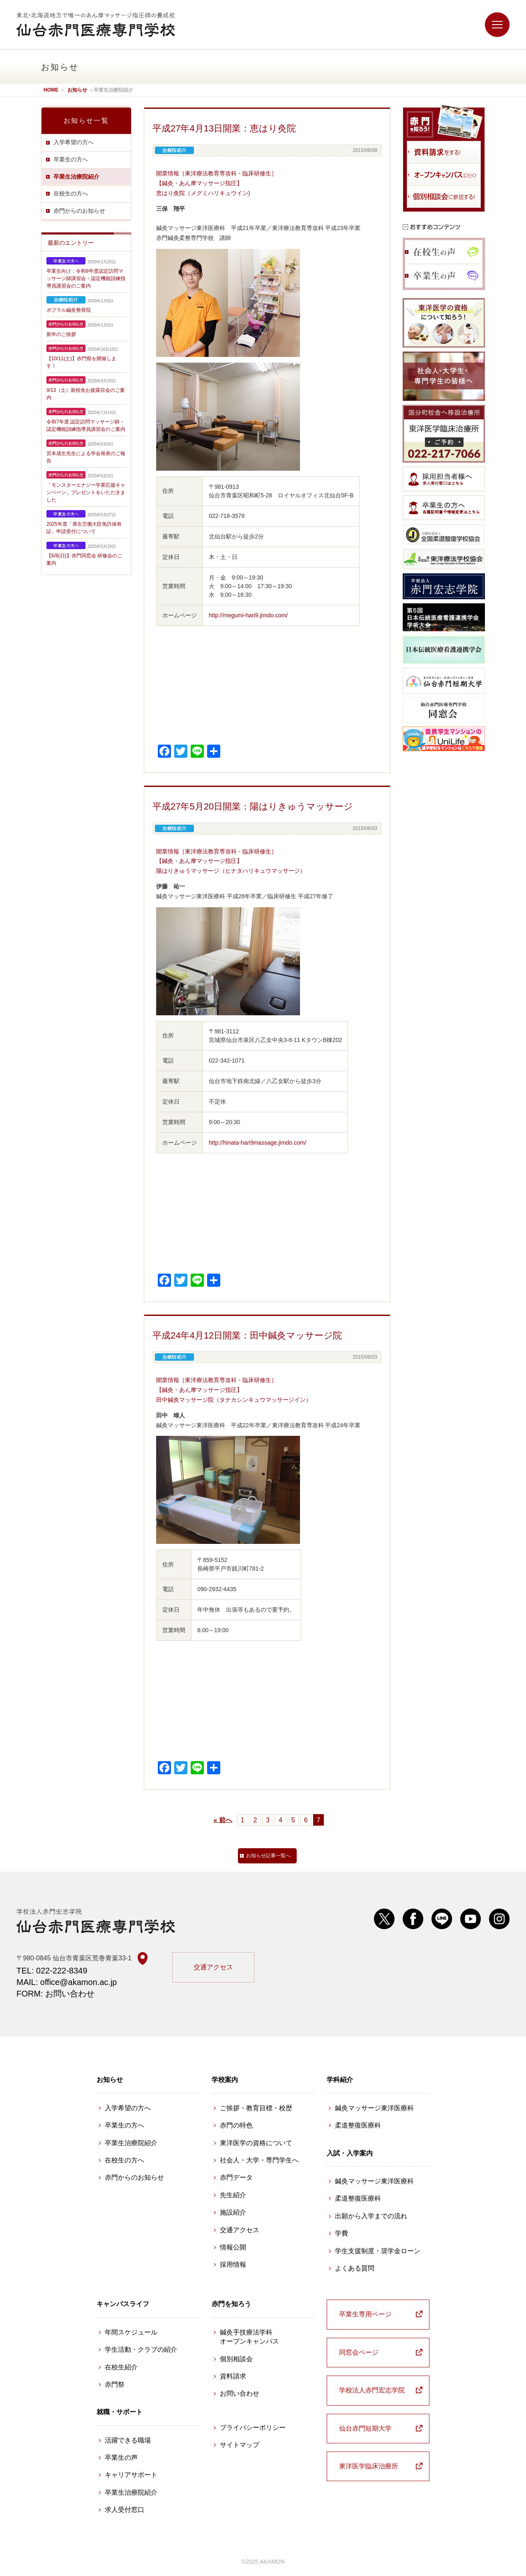 This screenshot has width=526, height=2576. What do you see at coordinates (268, 1855) in the screenshot?
I see `お知らせ記事一覧へ` at bounding box center [268, 1855].